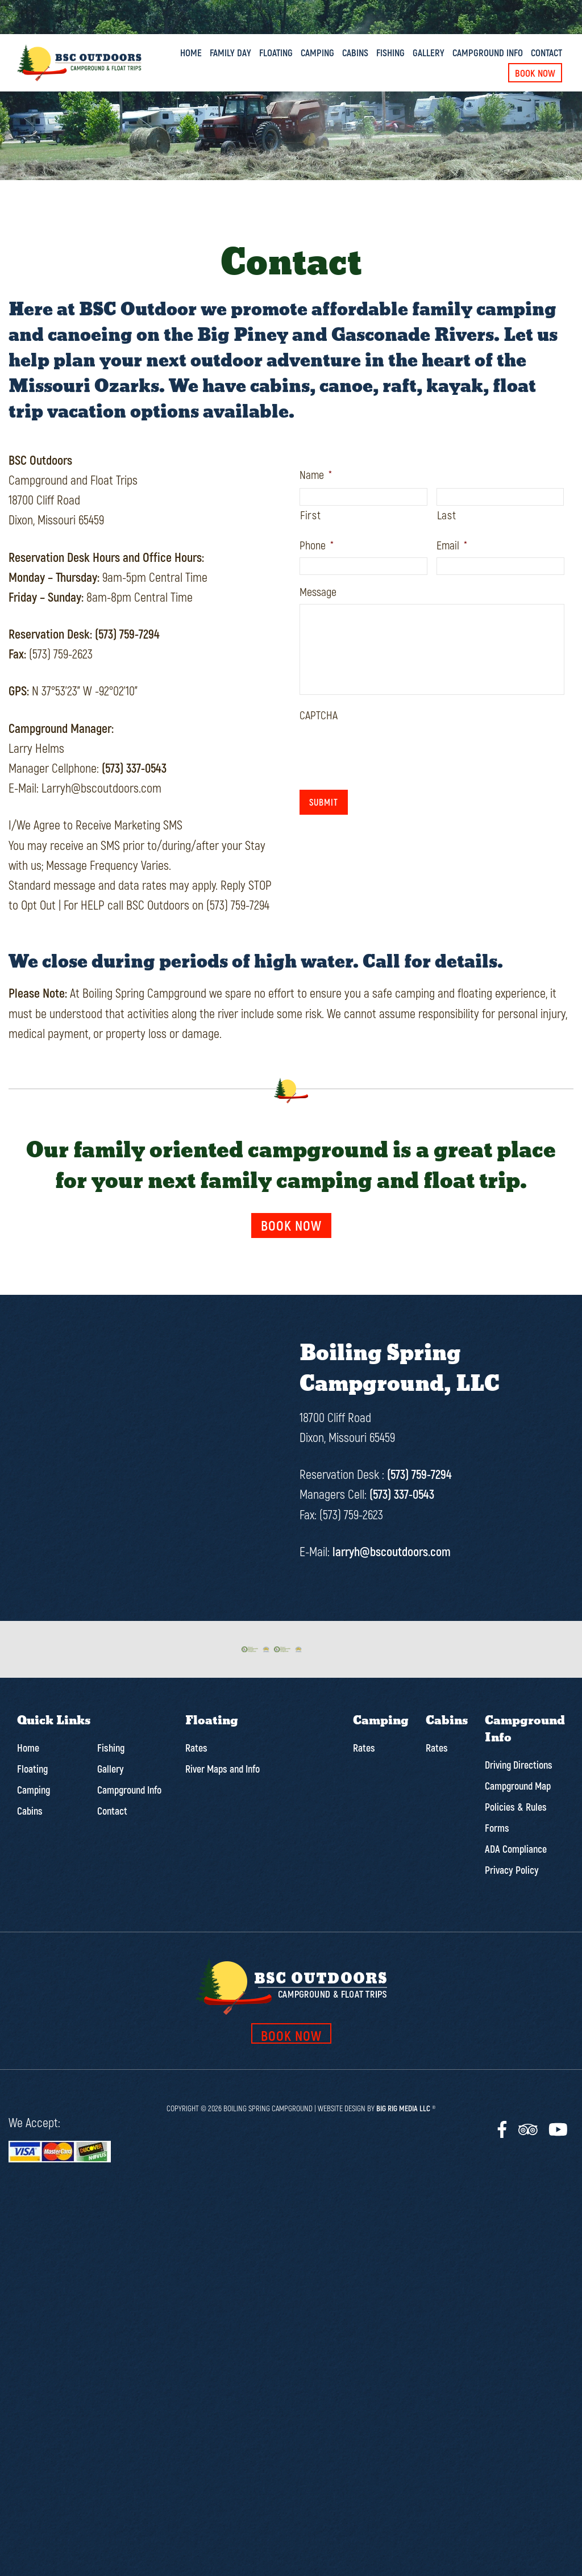 The height and width of the screenshot is (2576, 582). What do you see at coordinates (428, 52) in the screenshot?
I see `Gallery` at bounding box center [428, 52].